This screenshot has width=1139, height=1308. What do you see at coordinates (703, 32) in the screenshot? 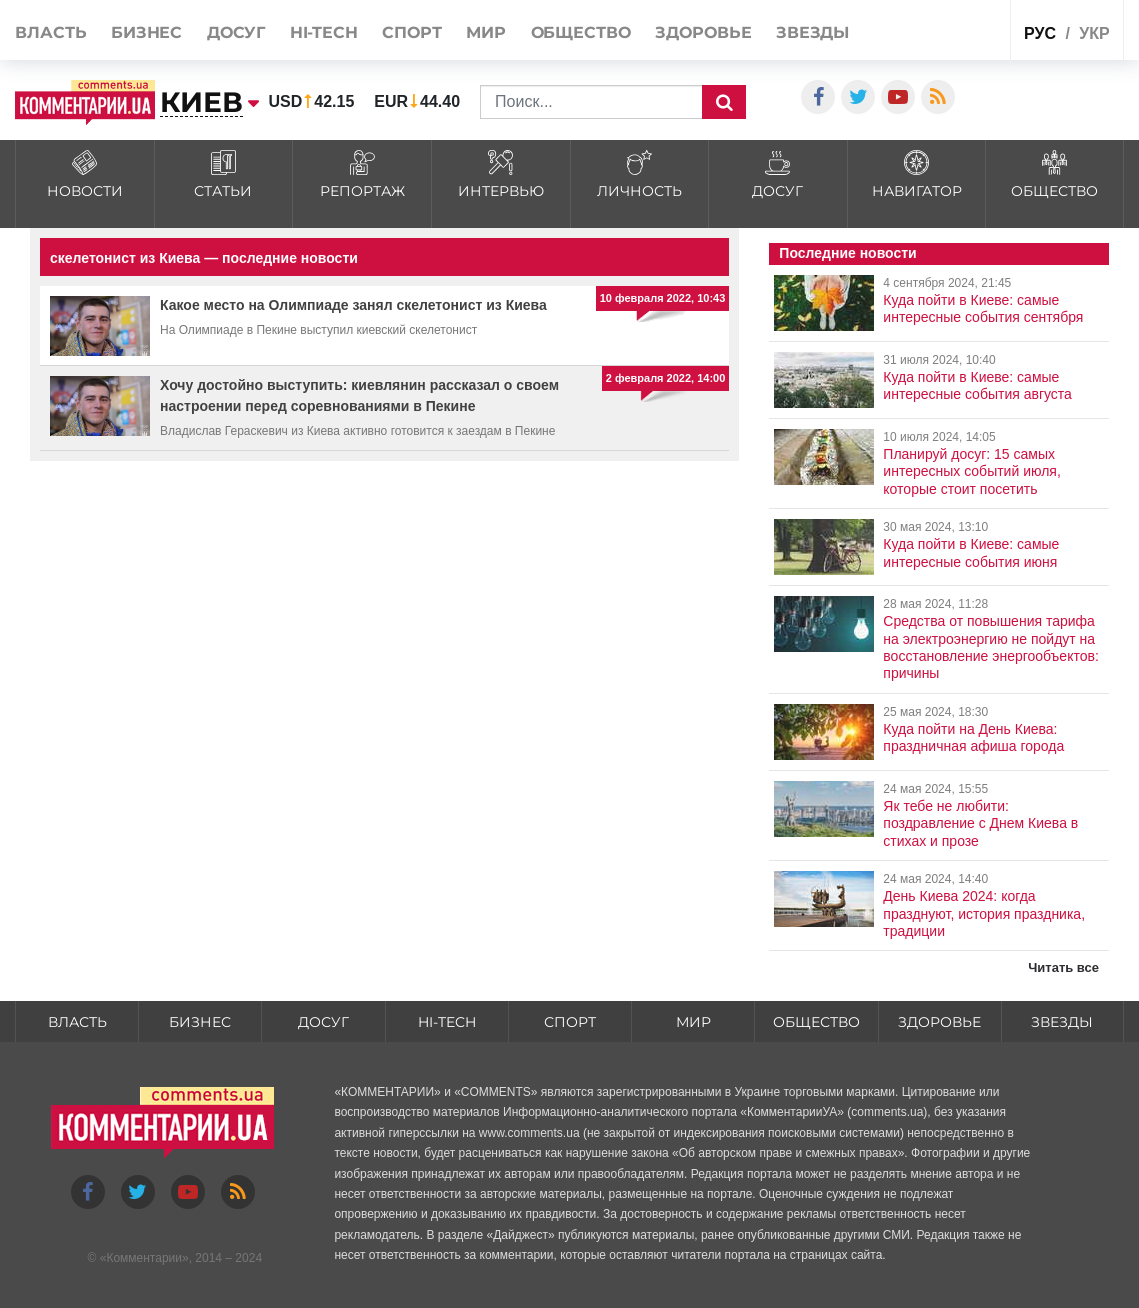
I see `Здоровье` at bounding box center [703, 32].